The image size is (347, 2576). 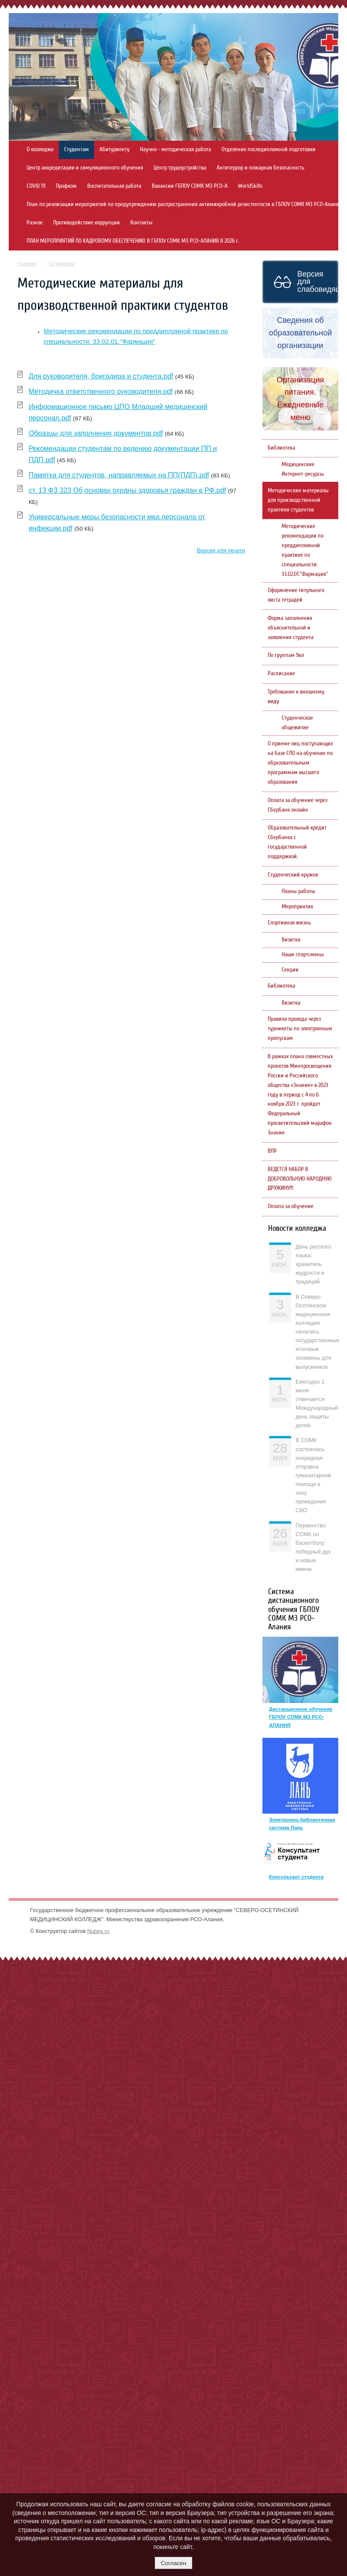 What do you see at coordinates (114, 186) in the screenshot?
I see `Воспитательная работа` at bounding box center [114, 186].